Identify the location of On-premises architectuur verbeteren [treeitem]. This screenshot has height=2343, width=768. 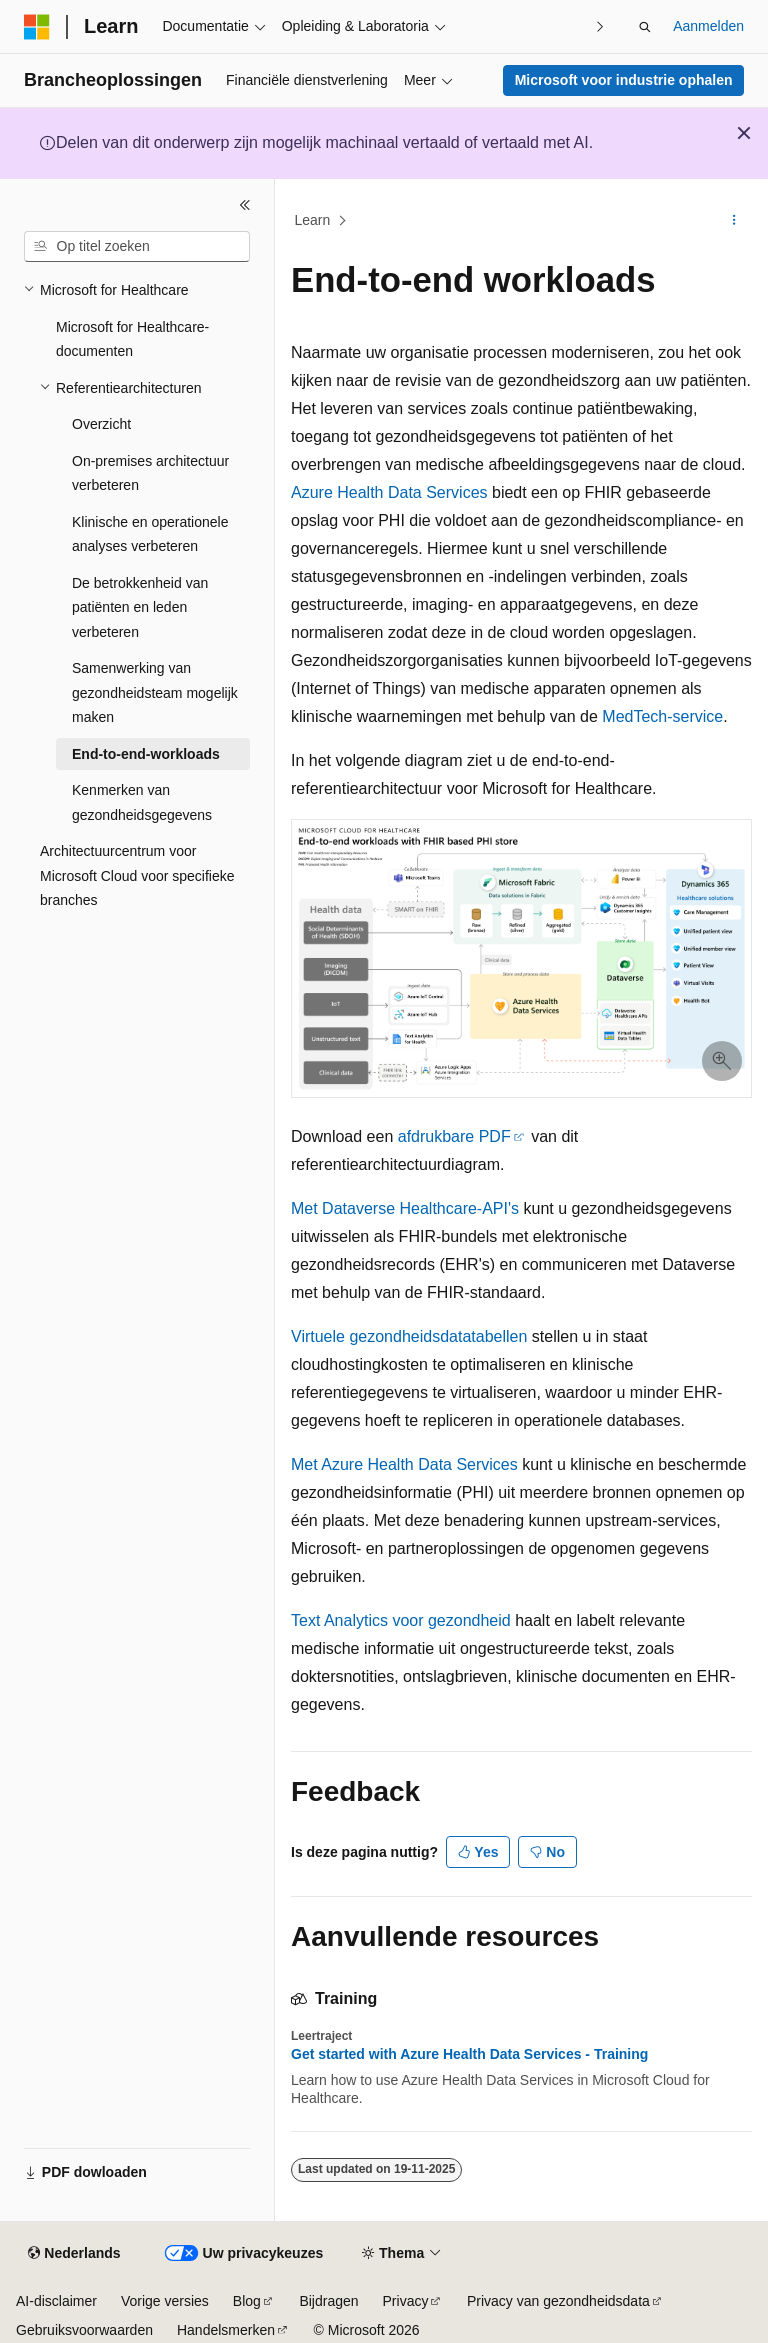
(150, 473).